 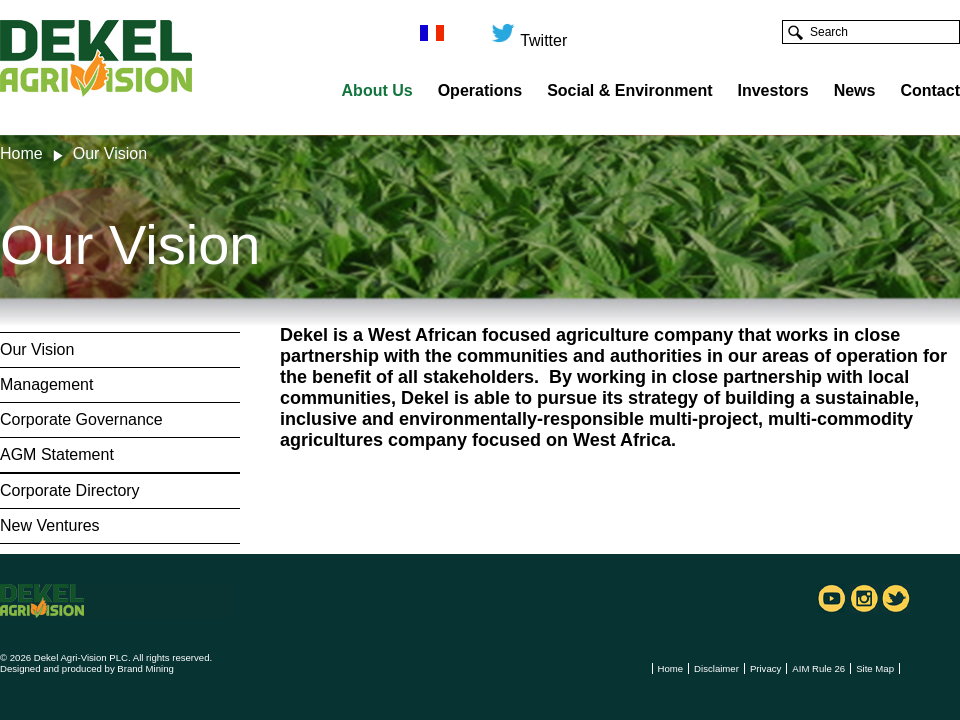 What do you see at coordinates (21, 153) in the screenshot?
I see `Home` at bounding box center [21, 153].